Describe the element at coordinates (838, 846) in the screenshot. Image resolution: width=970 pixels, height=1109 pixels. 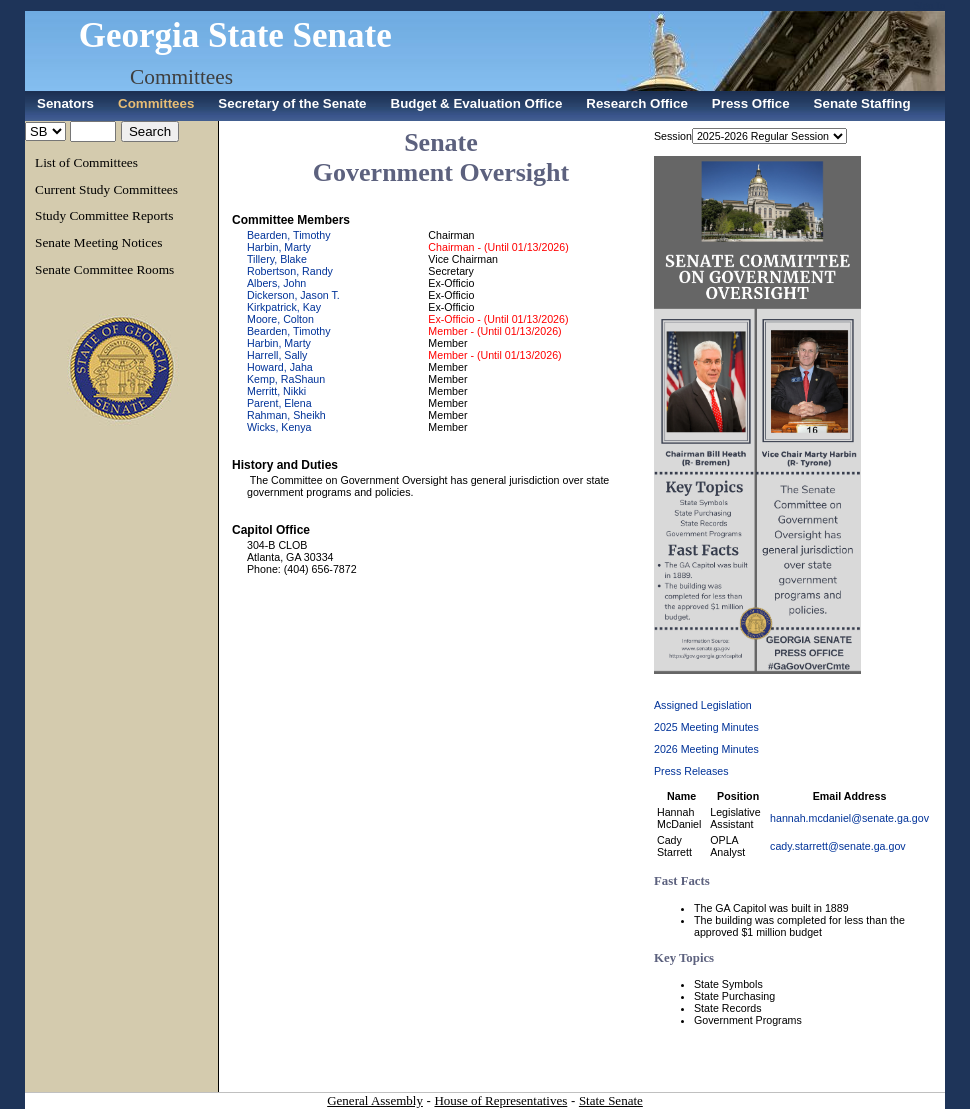
I see `cady.starrett@senate.ga.gov` at that location.